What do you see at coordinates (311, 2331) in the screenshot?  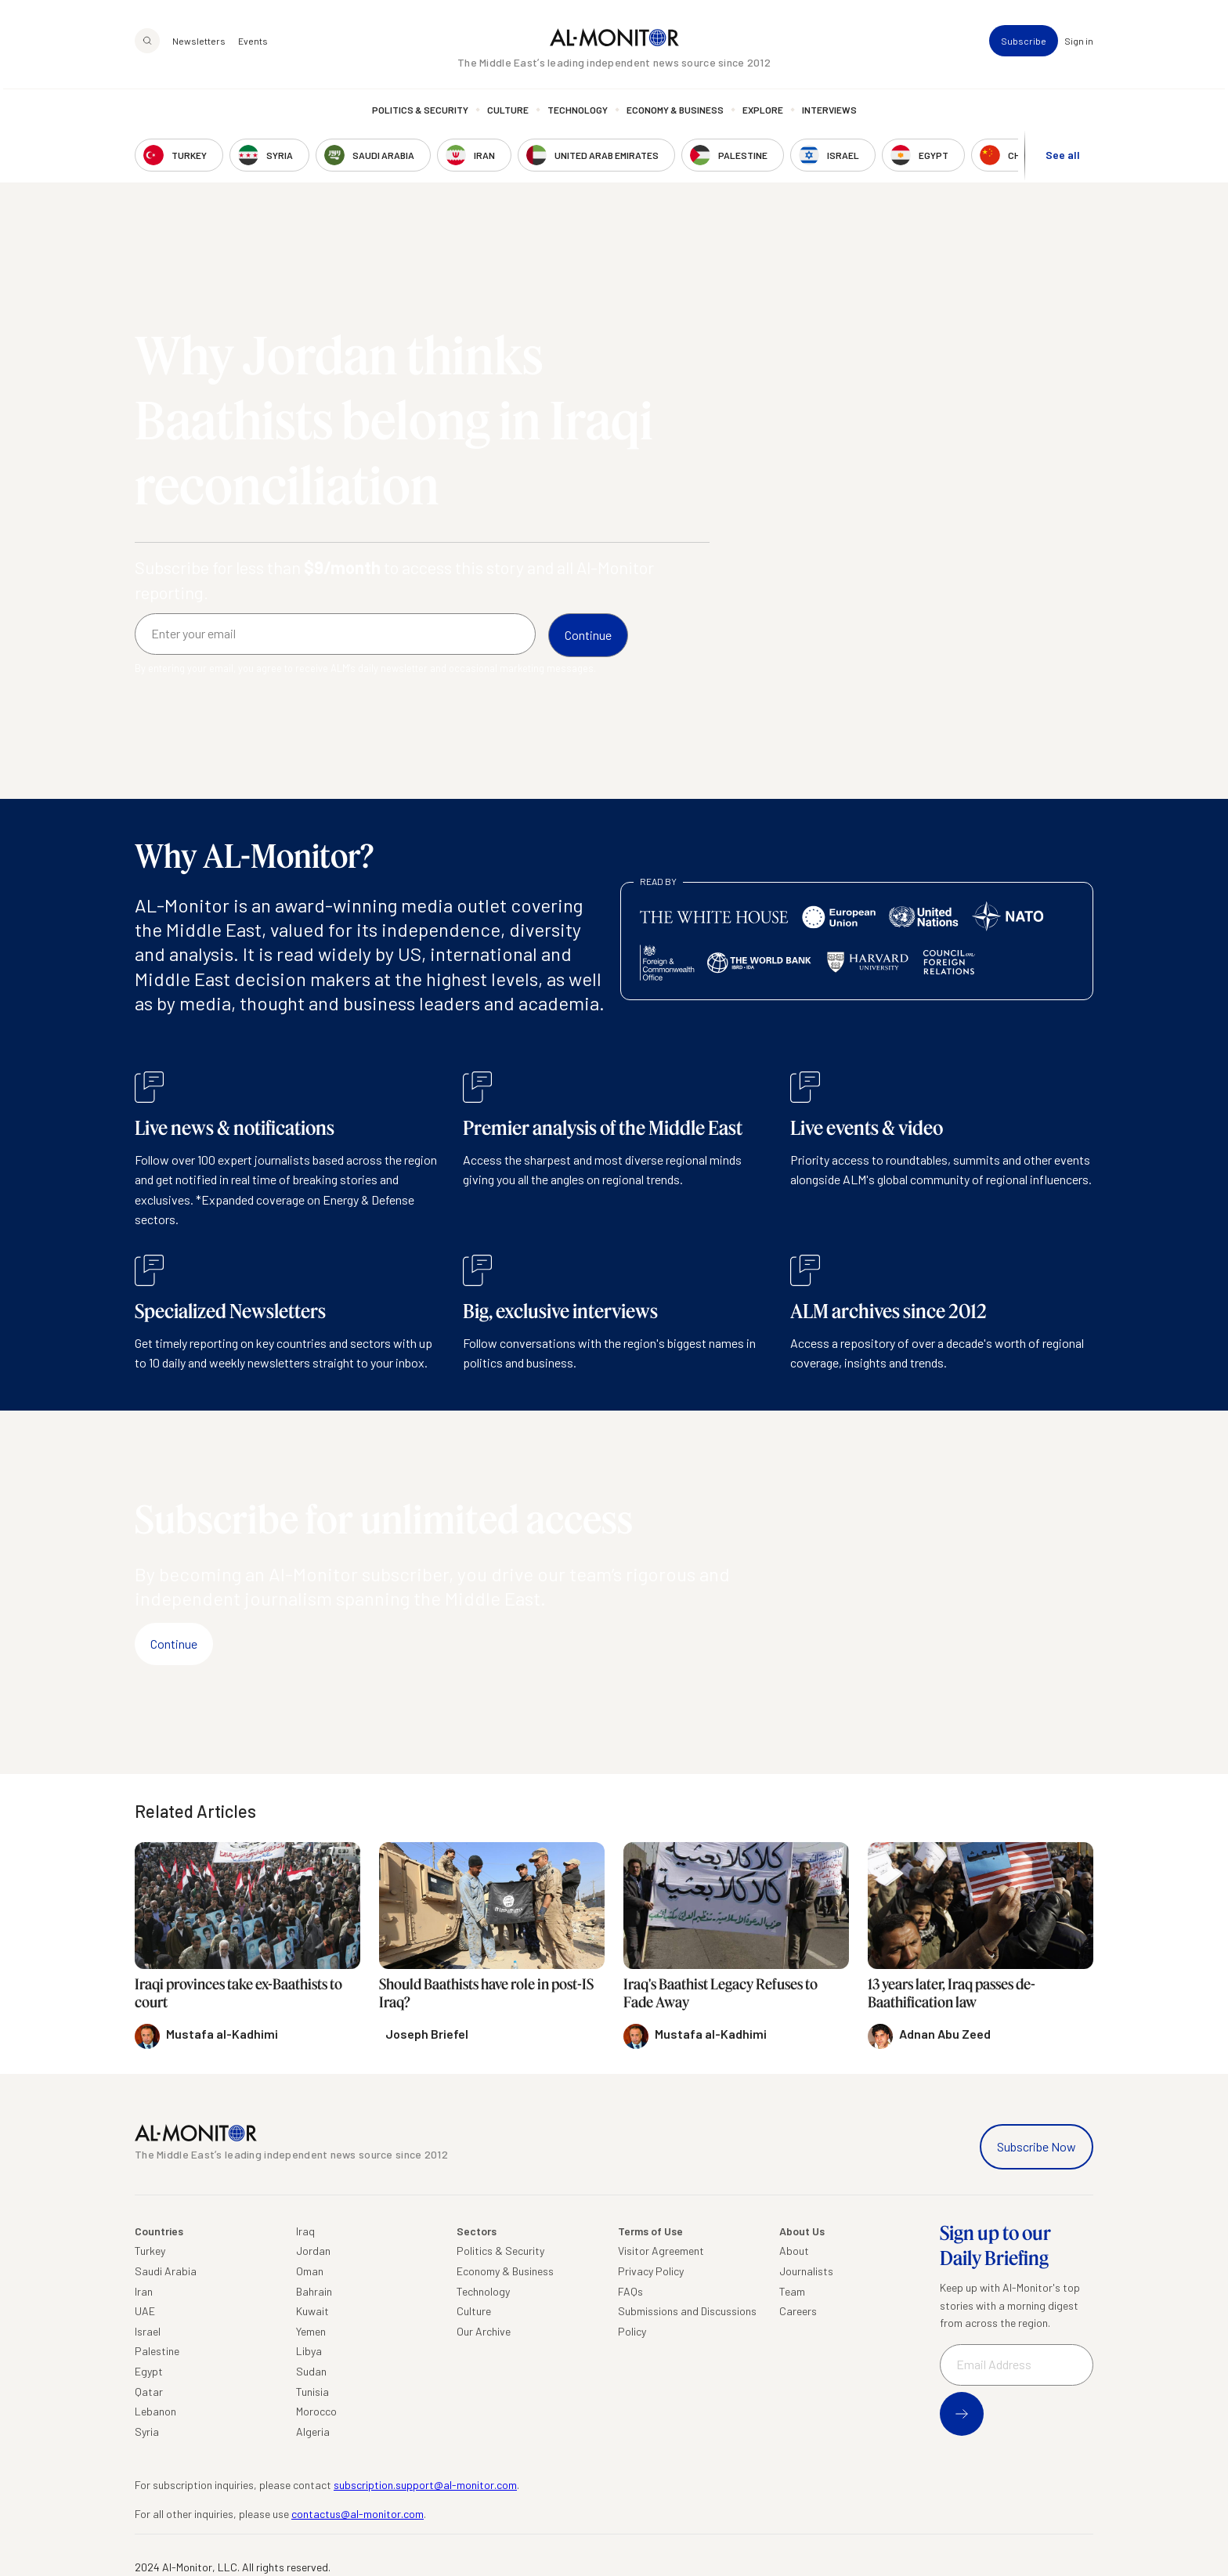 I see `Yemen` at bounding box center [311, 2331].